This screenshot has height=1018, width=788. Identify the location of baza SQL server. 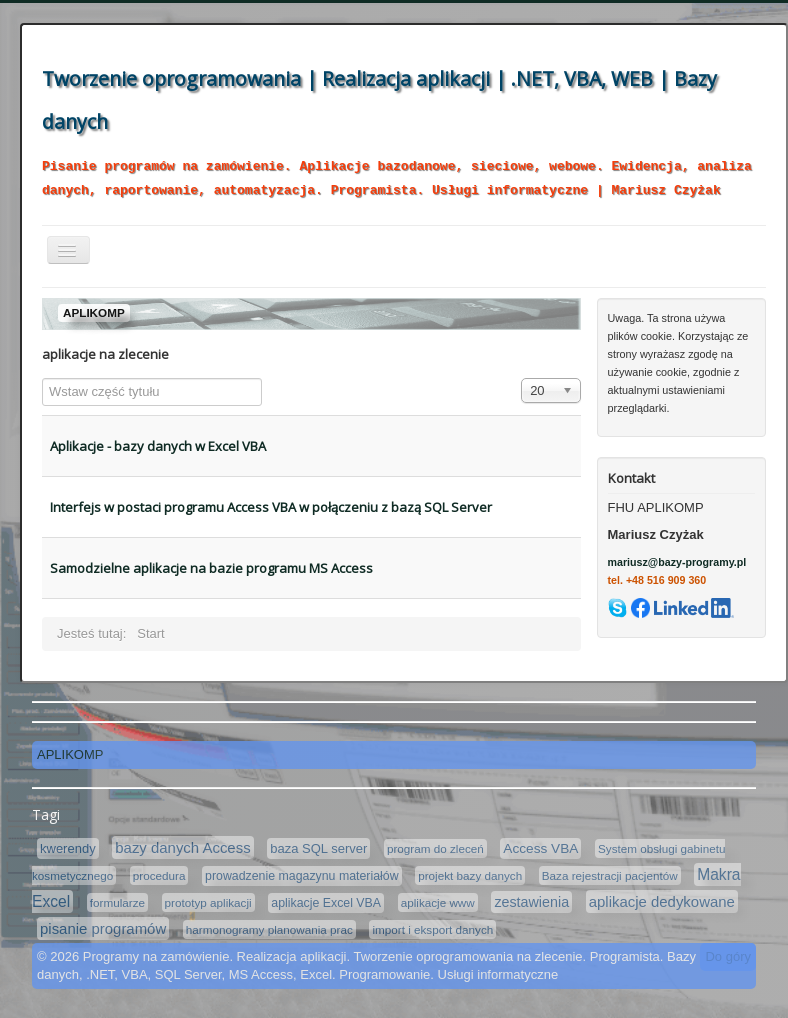
(318, 848).